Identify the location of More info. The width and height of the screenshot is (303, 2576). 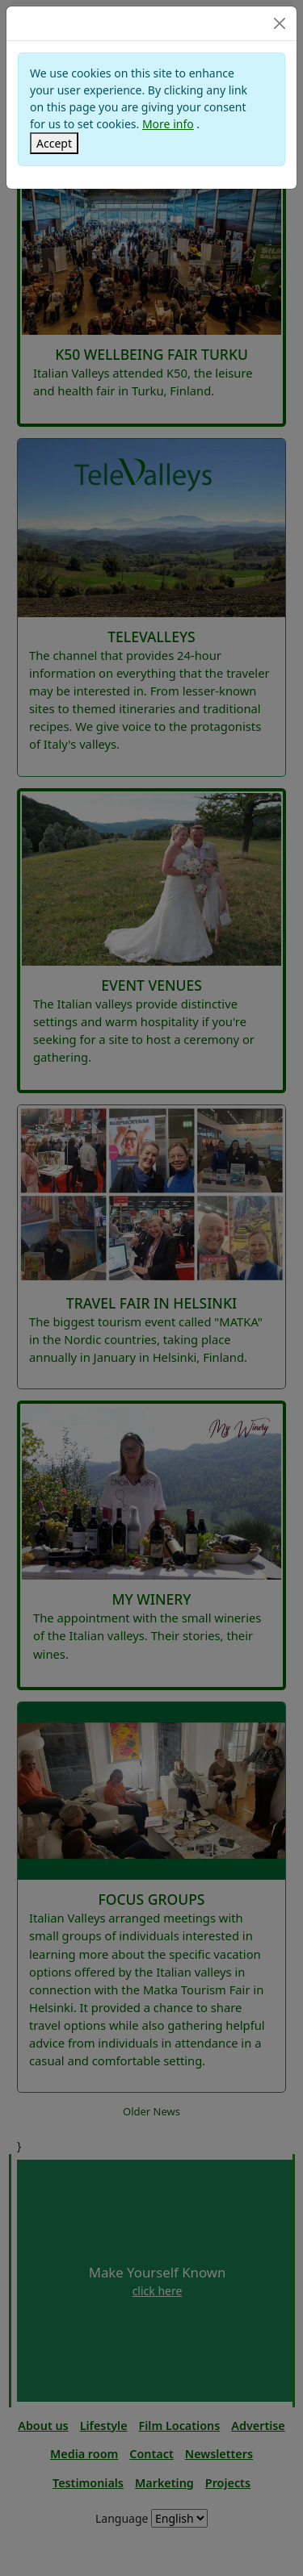
(168, 124).